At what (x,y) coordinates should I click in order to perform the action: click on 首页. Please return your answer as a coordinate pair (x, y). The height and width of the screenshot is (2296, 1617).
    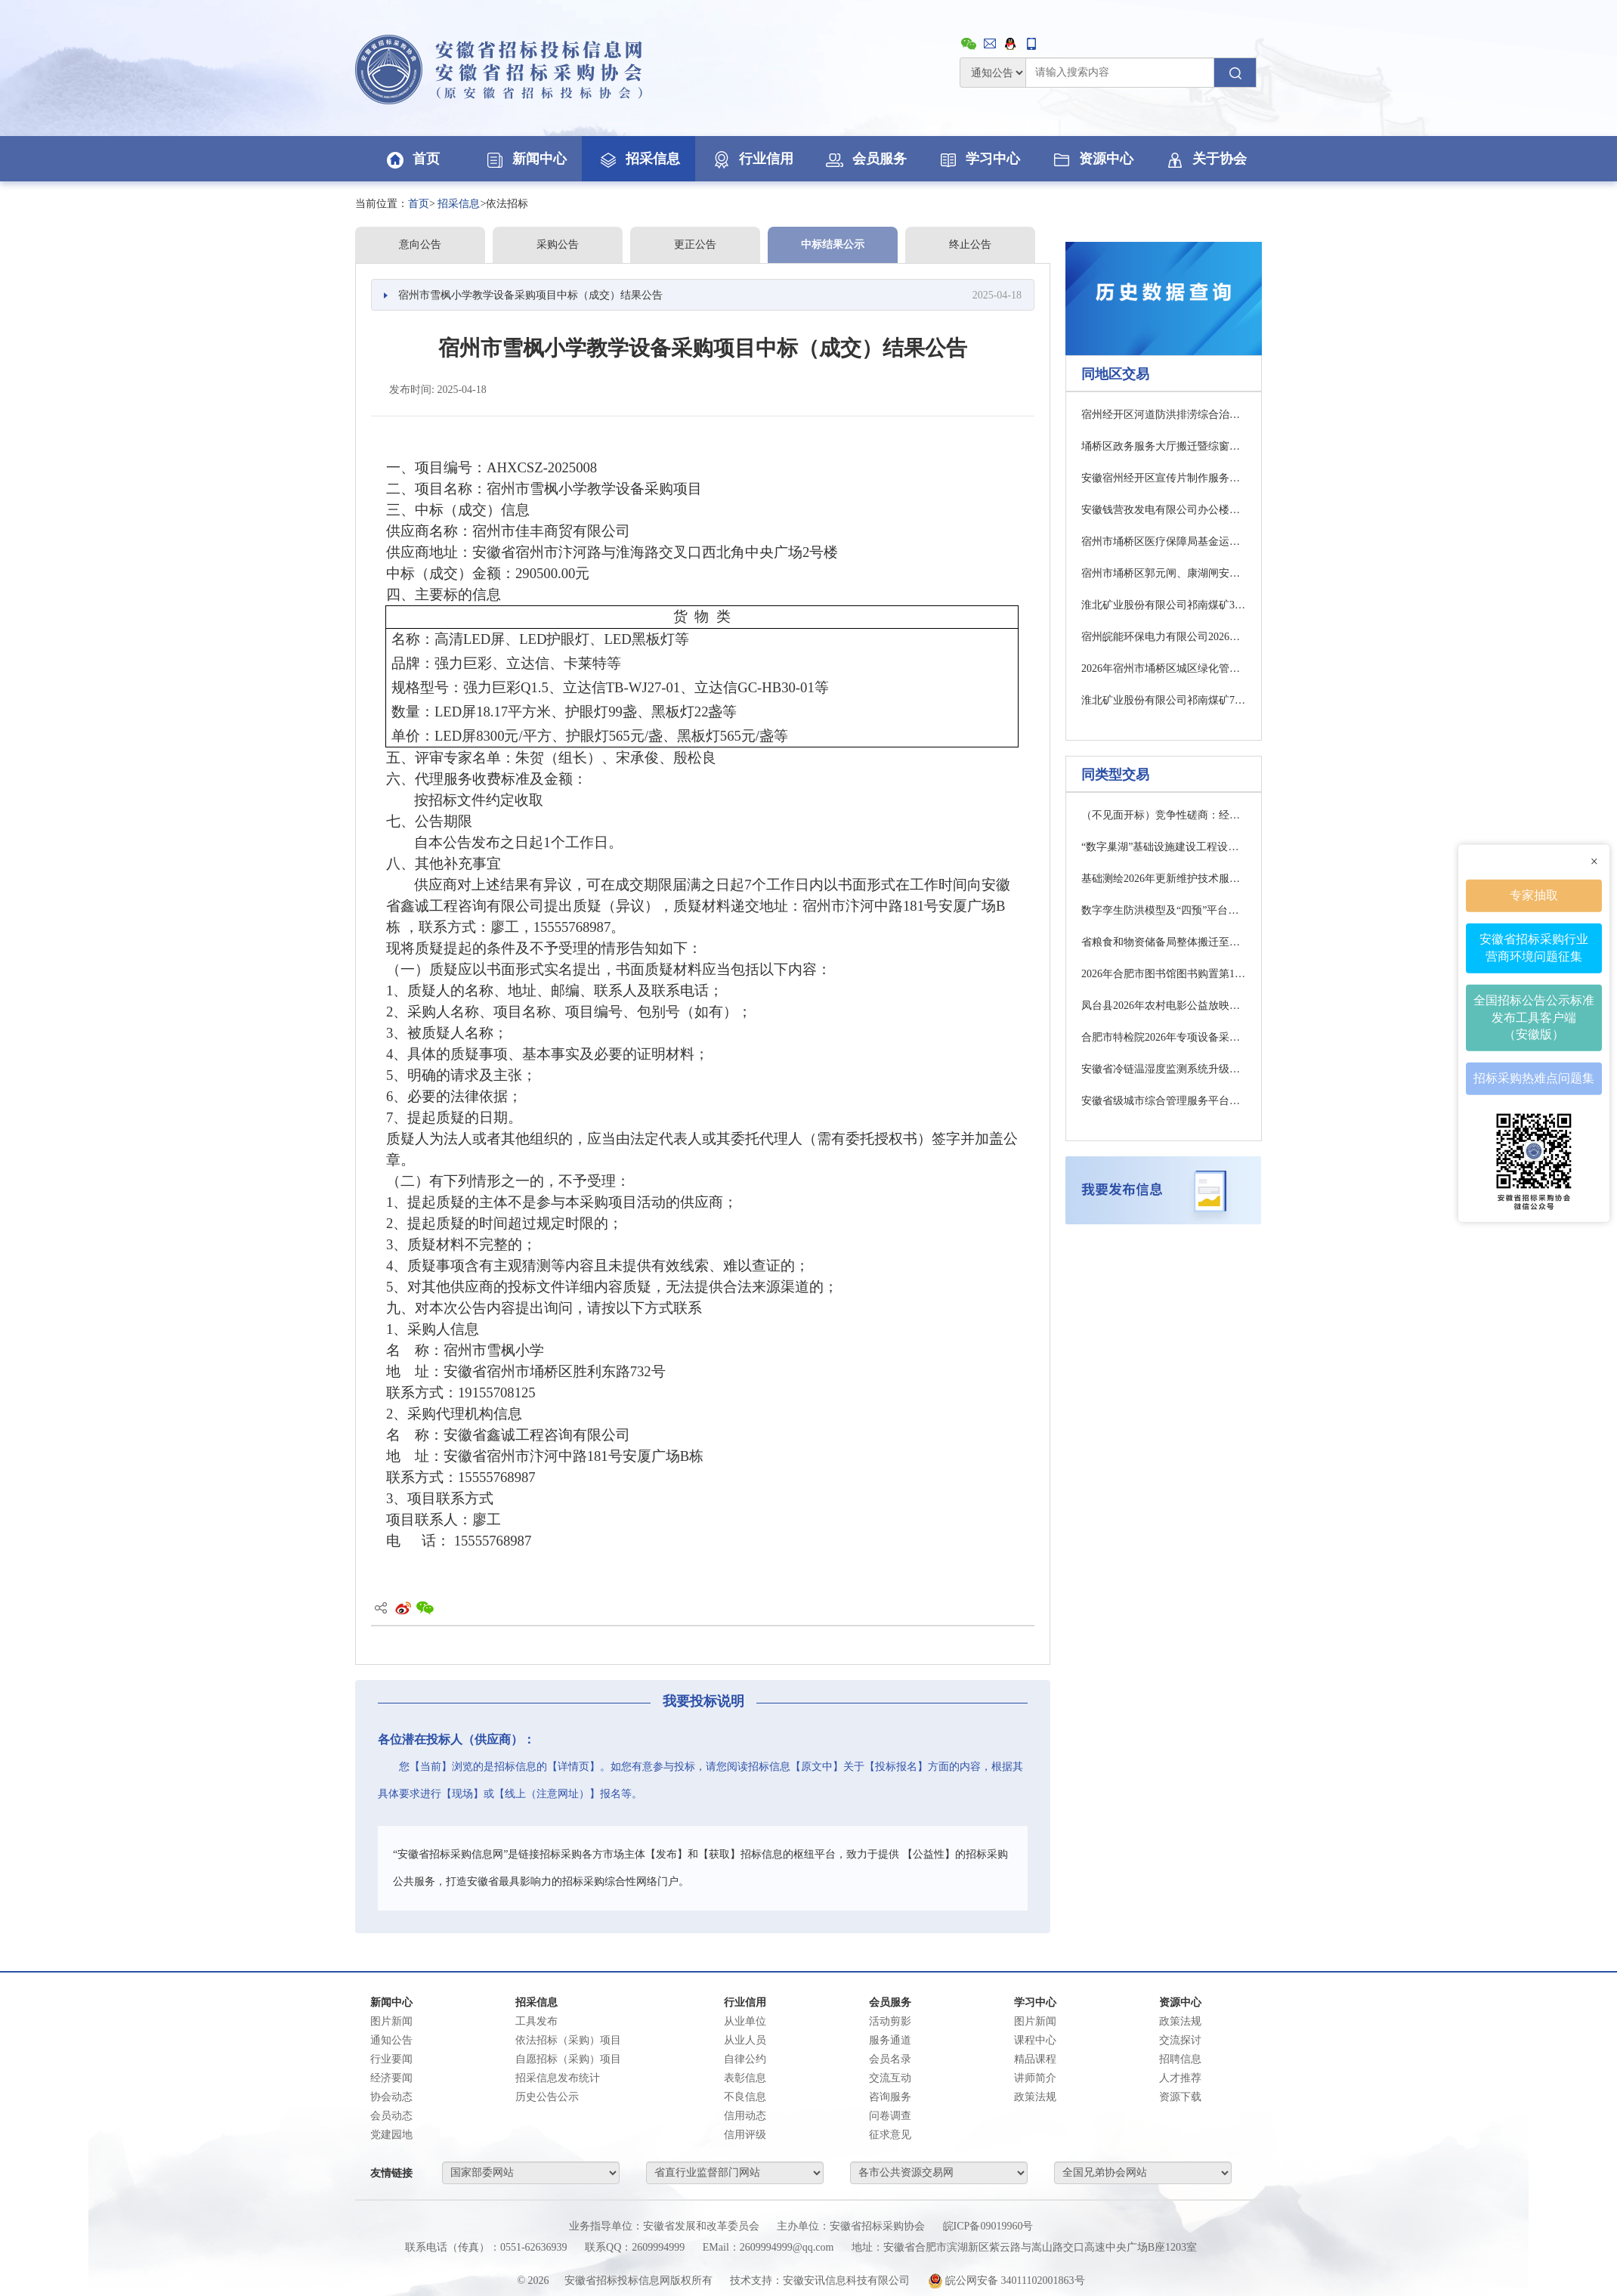
    Looking at the image, I should click on (412, 158).